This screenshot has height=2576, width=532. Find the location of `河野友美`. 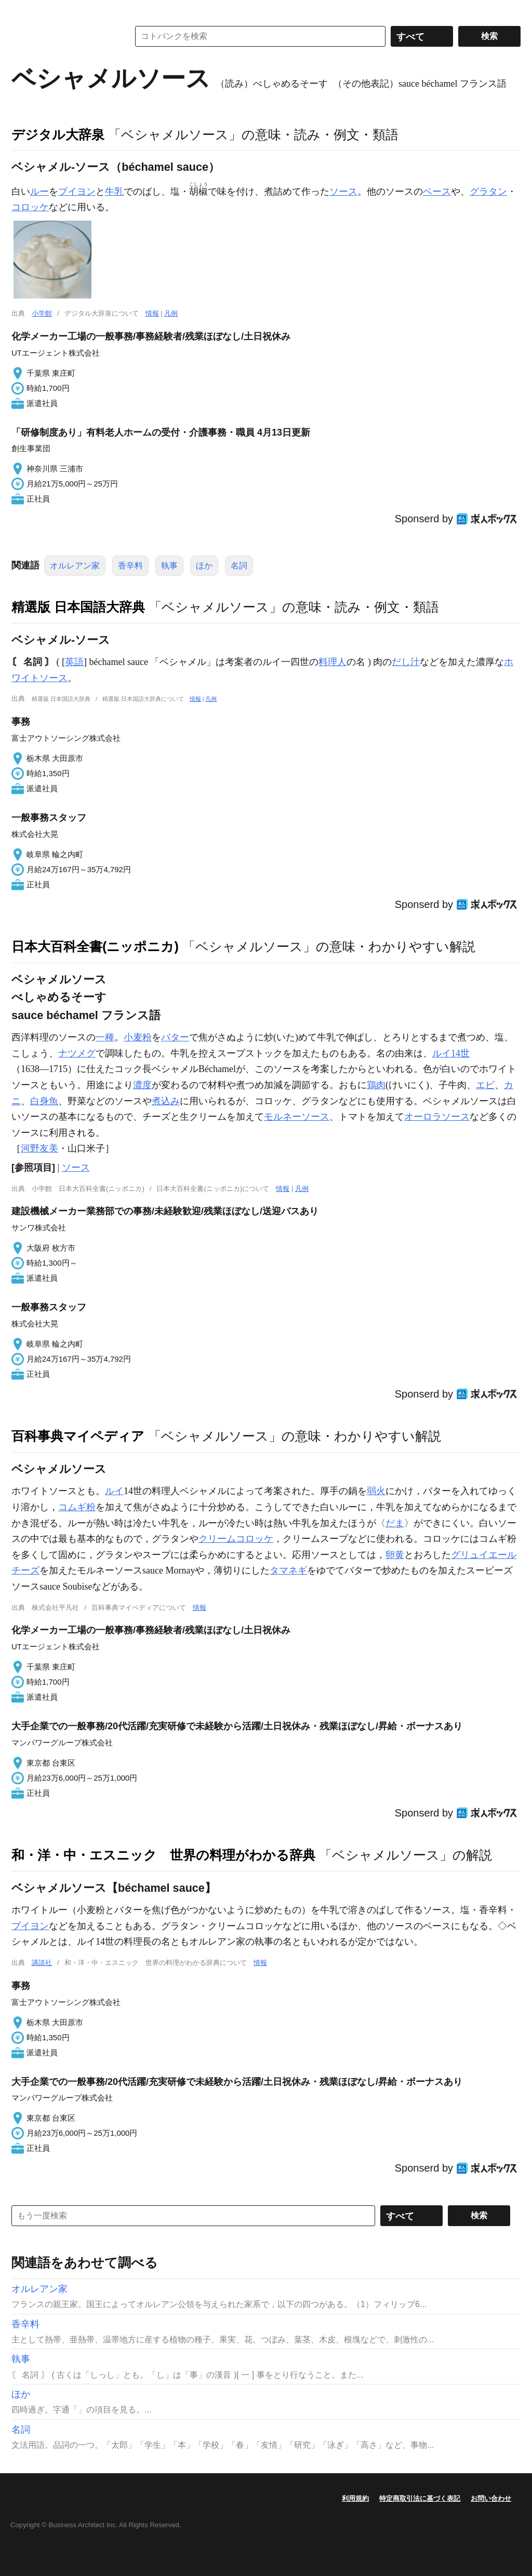

河野友美 is located at coordinates (39, 1148).